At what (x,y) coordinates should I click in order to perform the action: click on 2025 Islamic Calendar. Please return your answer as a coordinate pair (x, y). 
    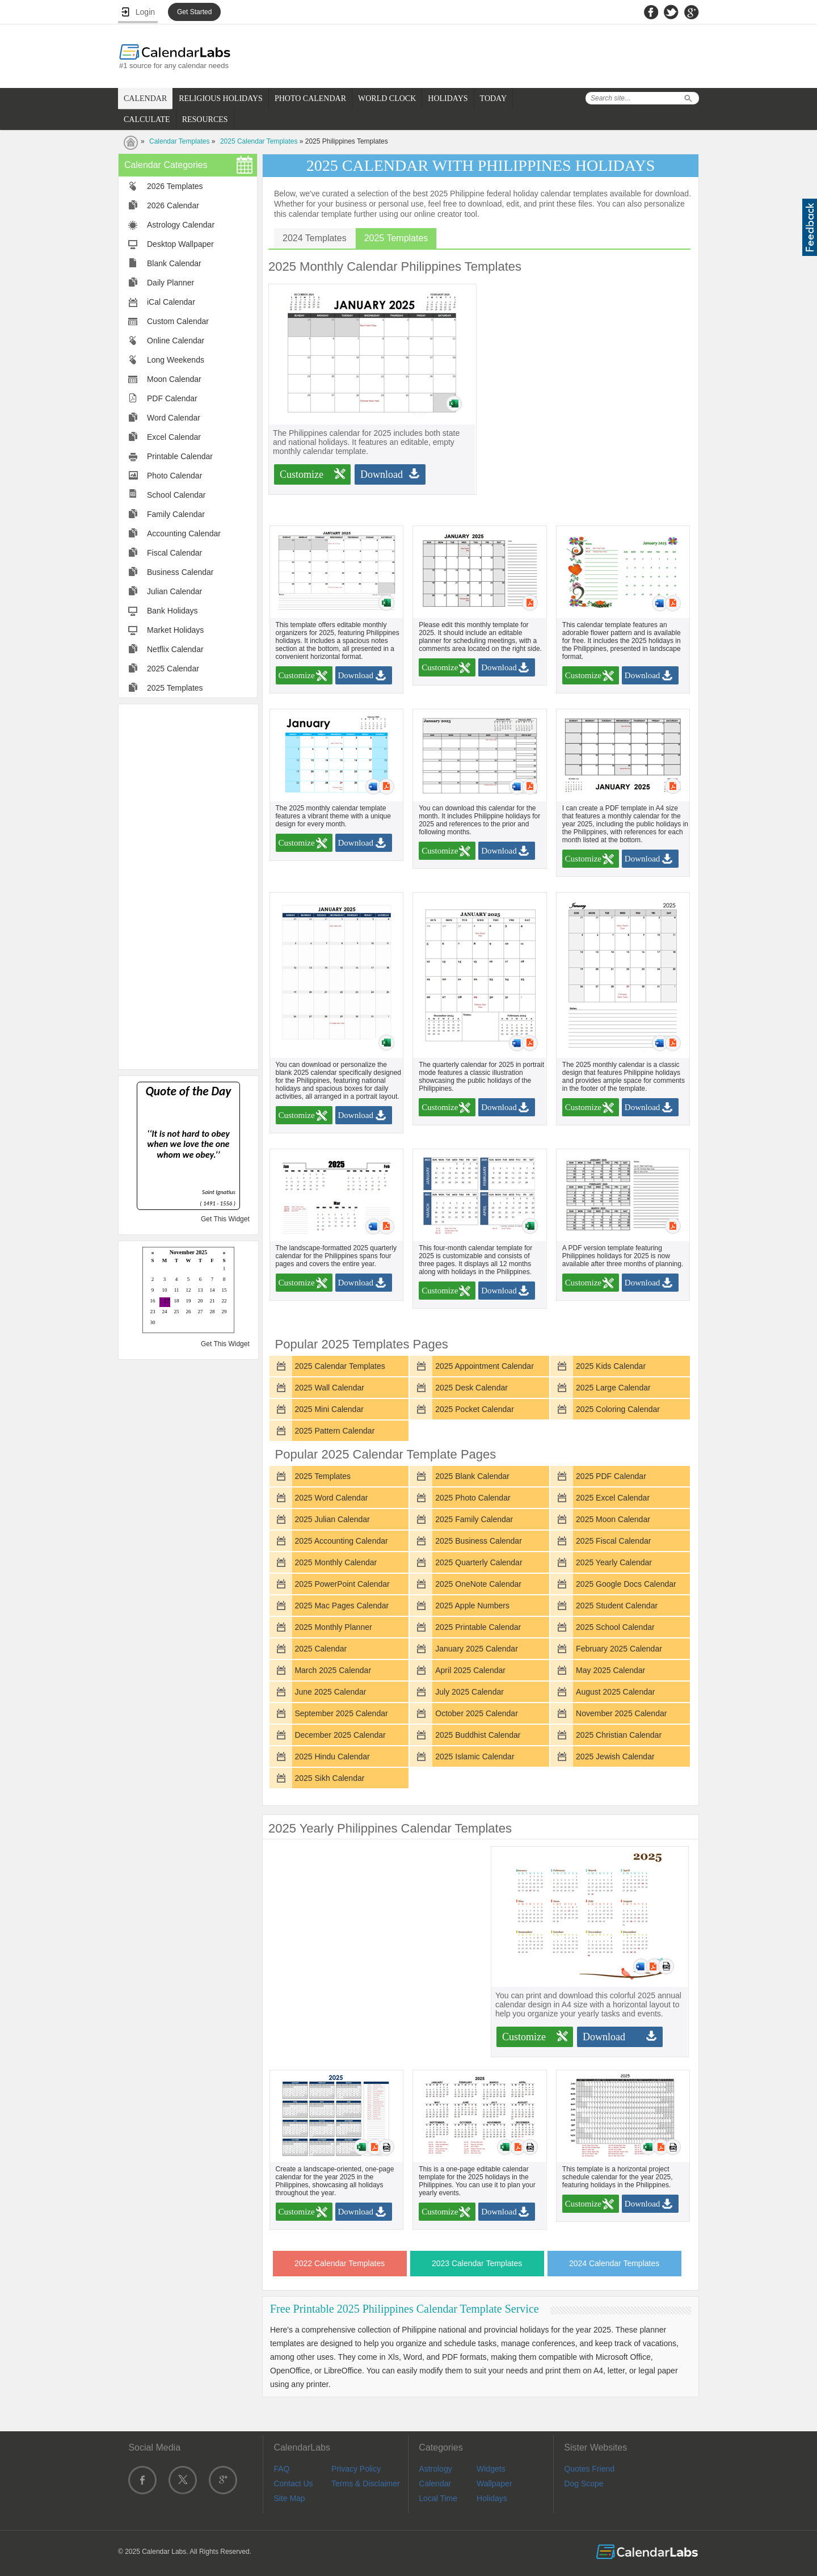
    Looking at the image, I should click on (474, 1756).